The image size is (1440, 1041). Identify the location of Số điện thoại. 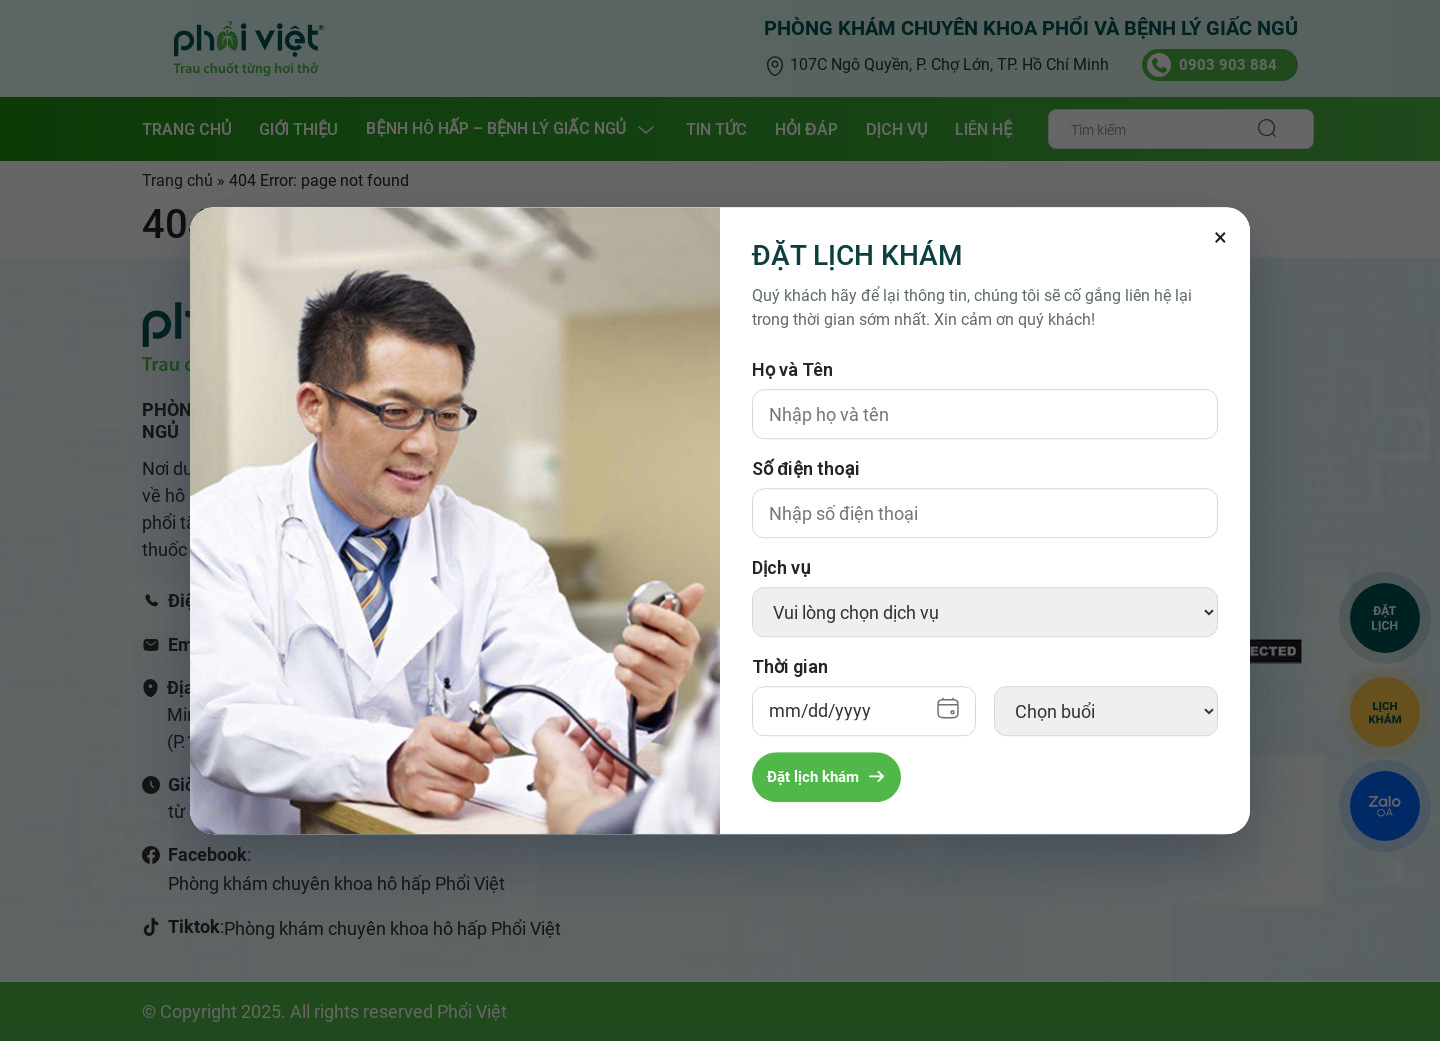
(806, 468).